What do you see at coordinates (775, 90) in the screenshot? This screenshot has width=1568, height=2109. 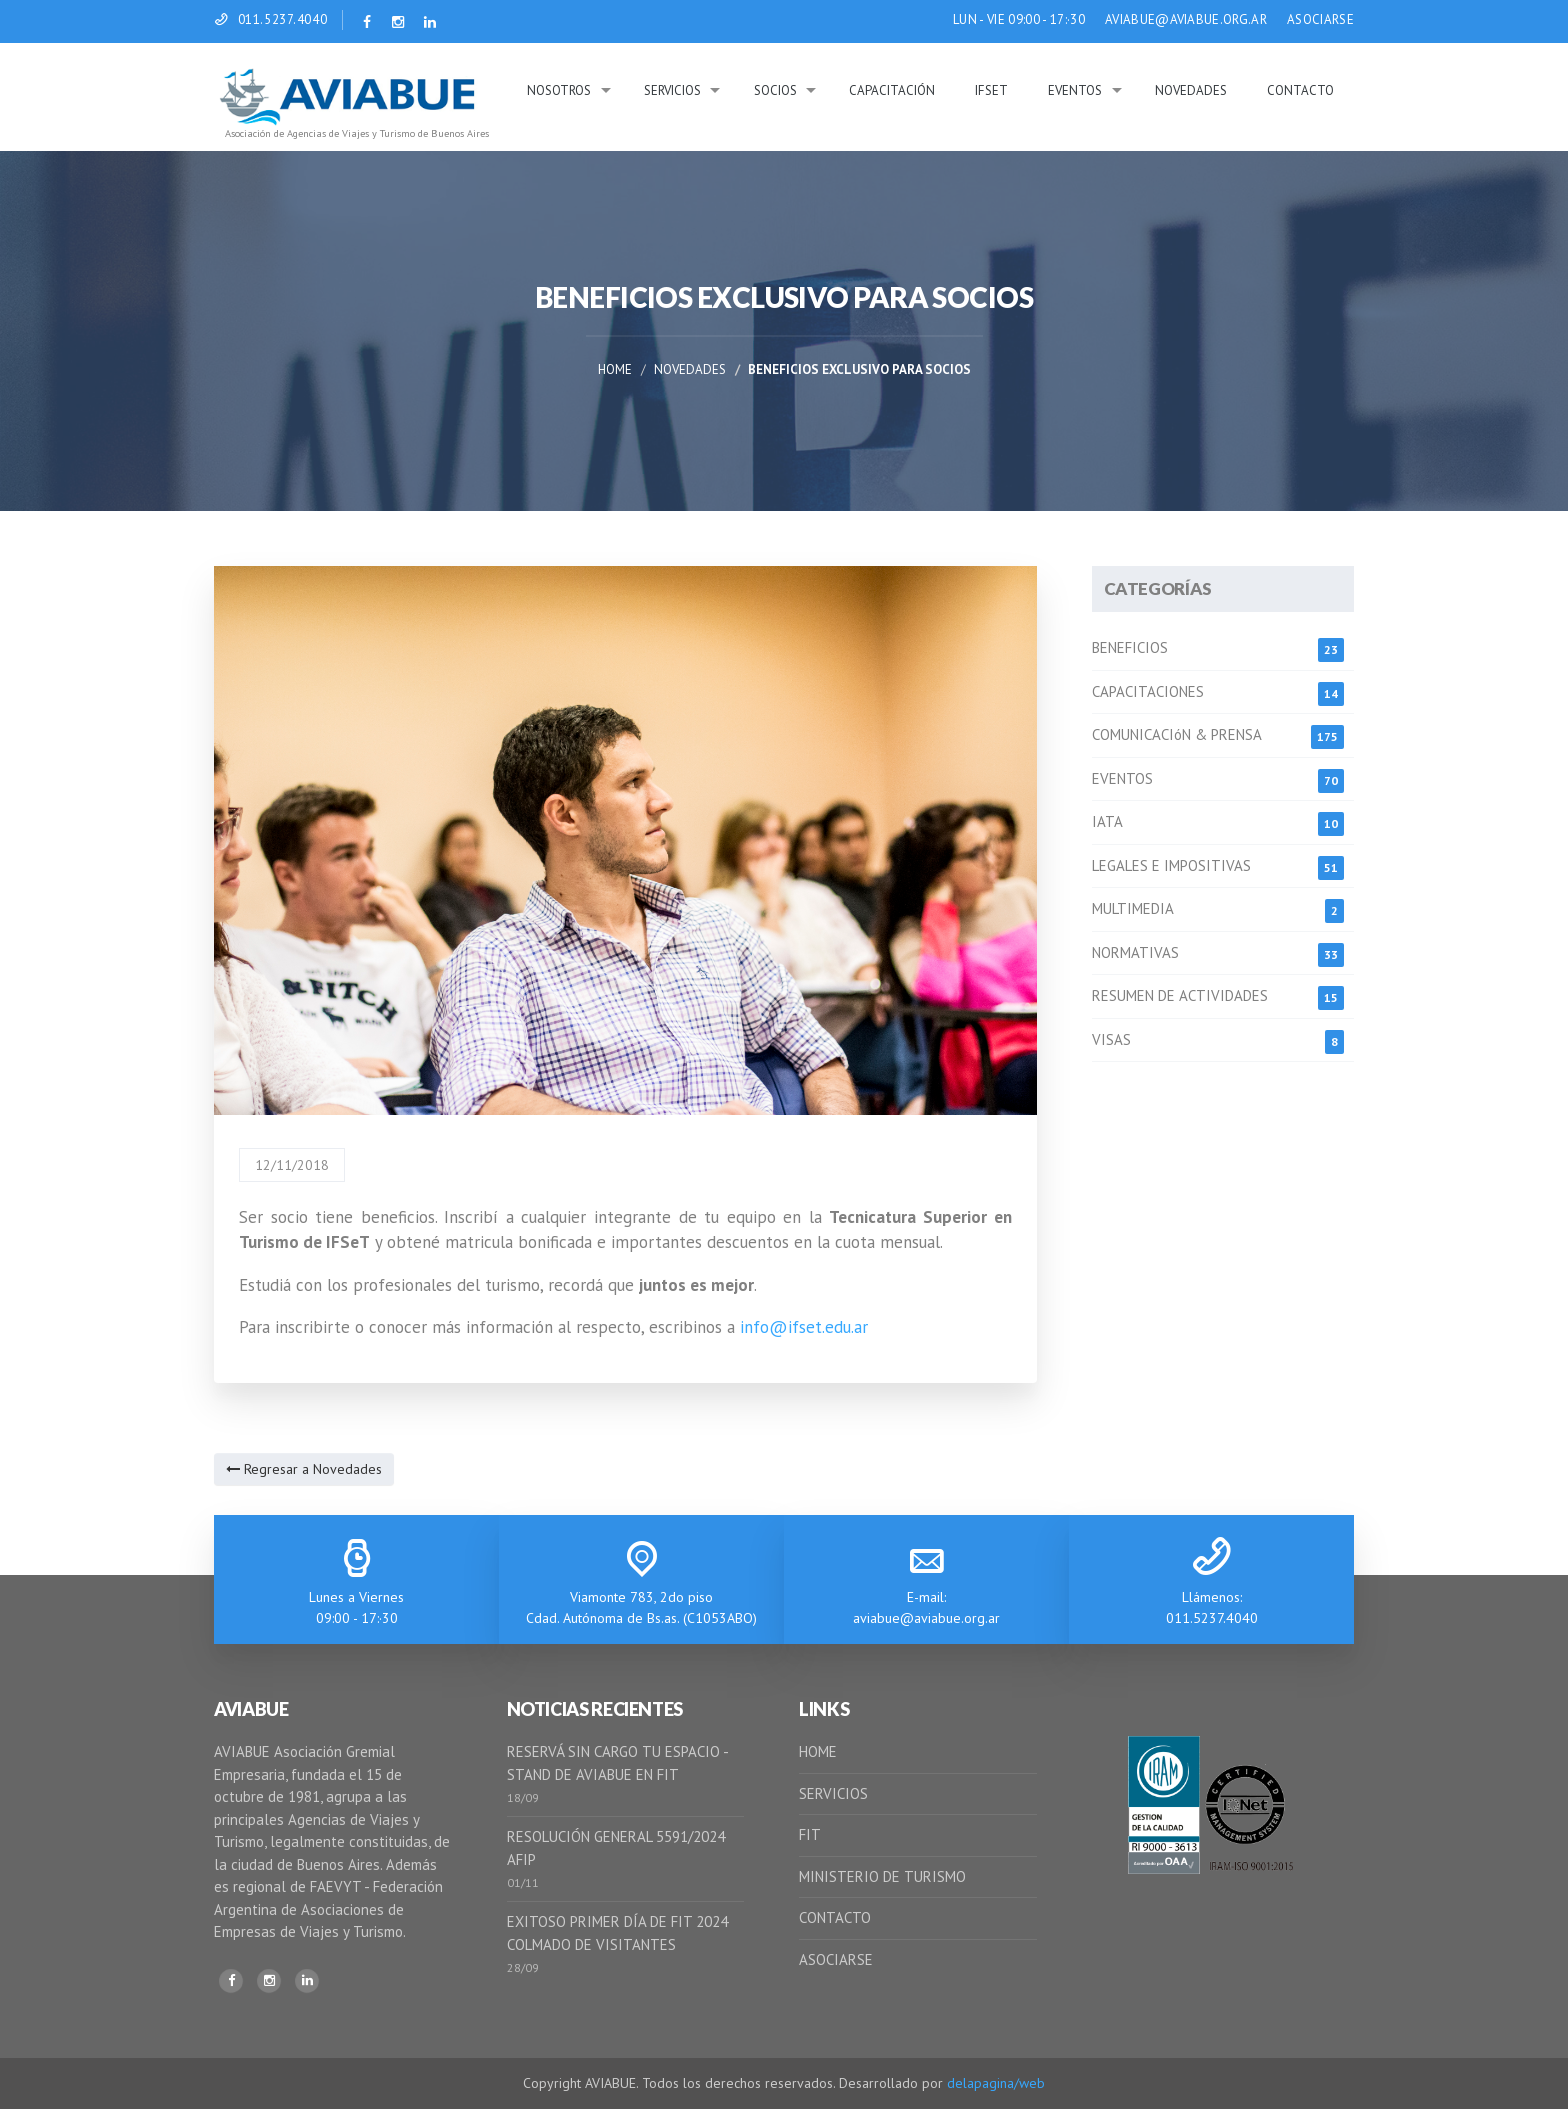 I see `Socios` at bounding box center [775, 90].